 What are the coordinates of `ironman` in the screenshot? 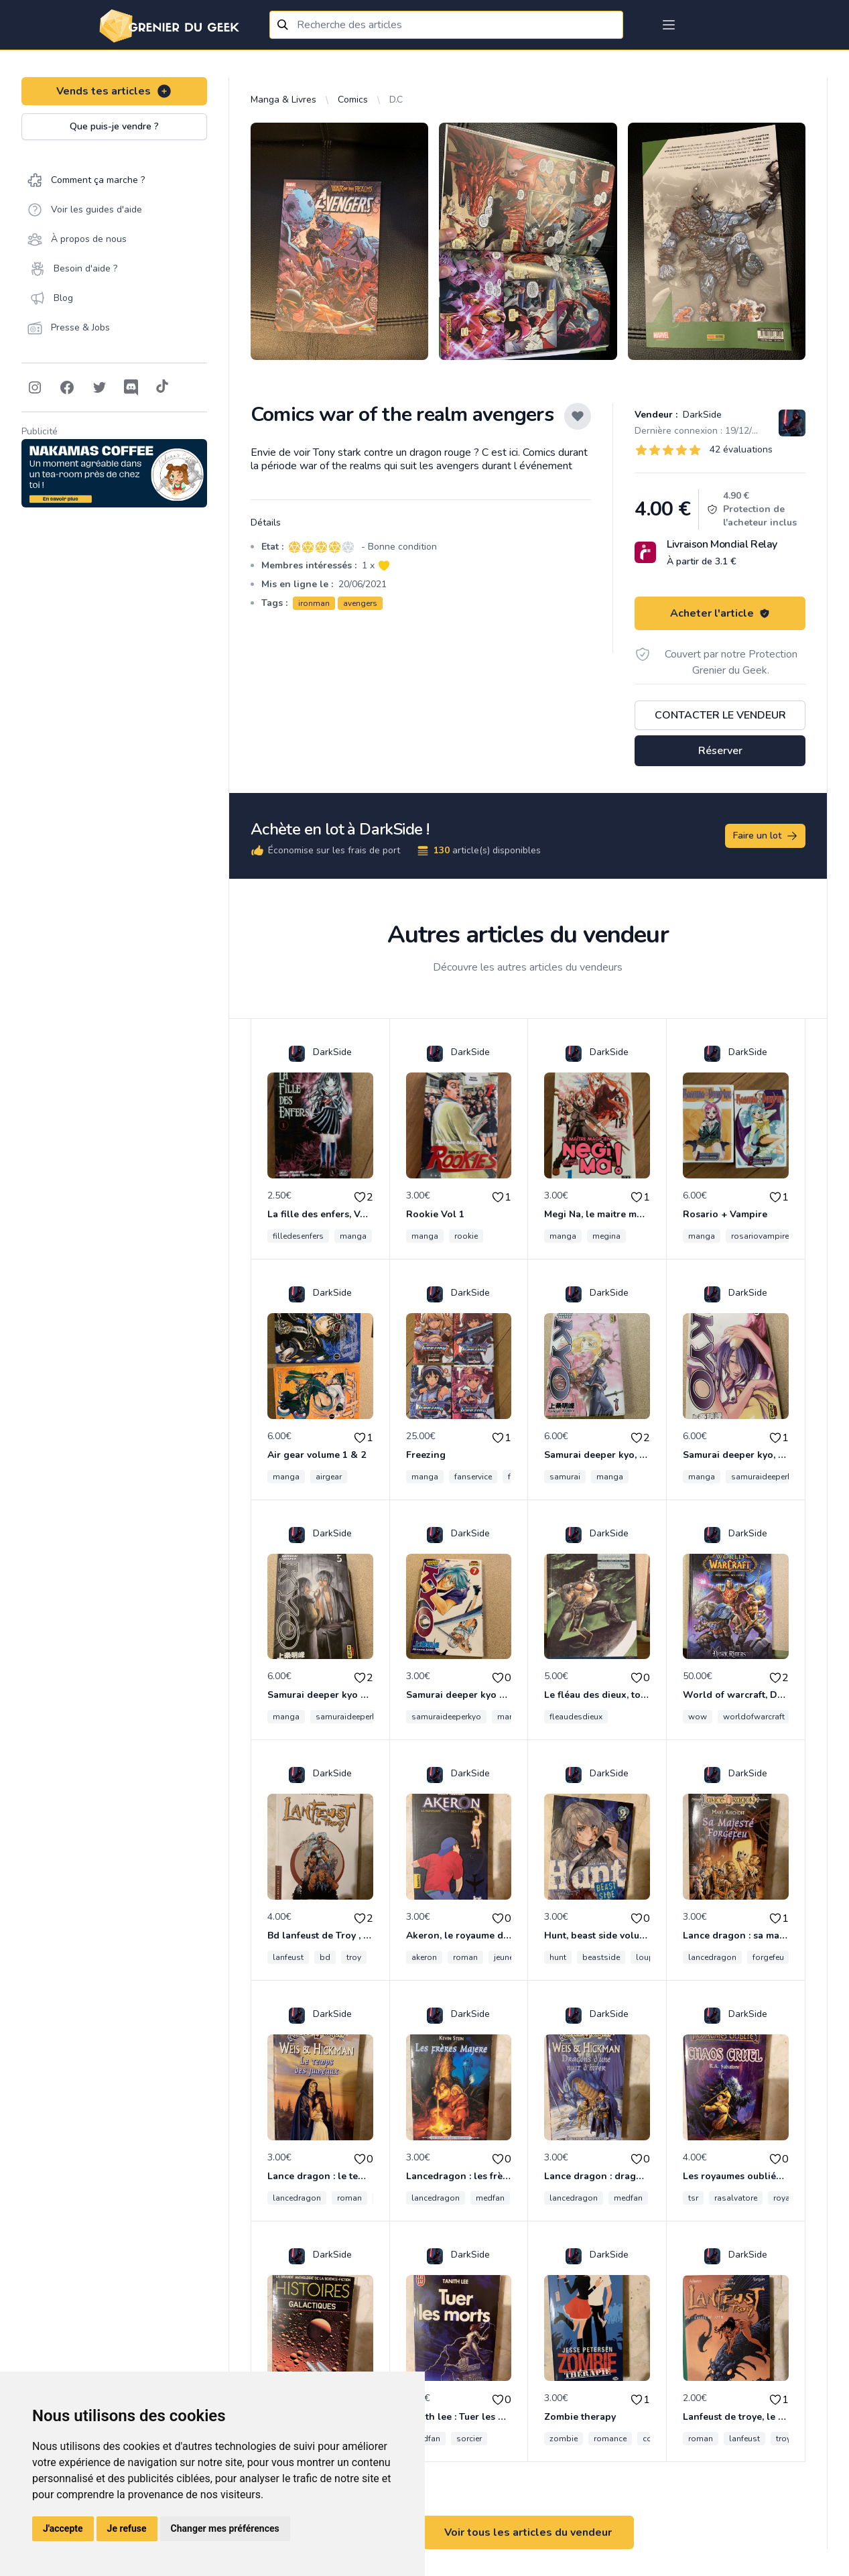 It's located at (314, 603).